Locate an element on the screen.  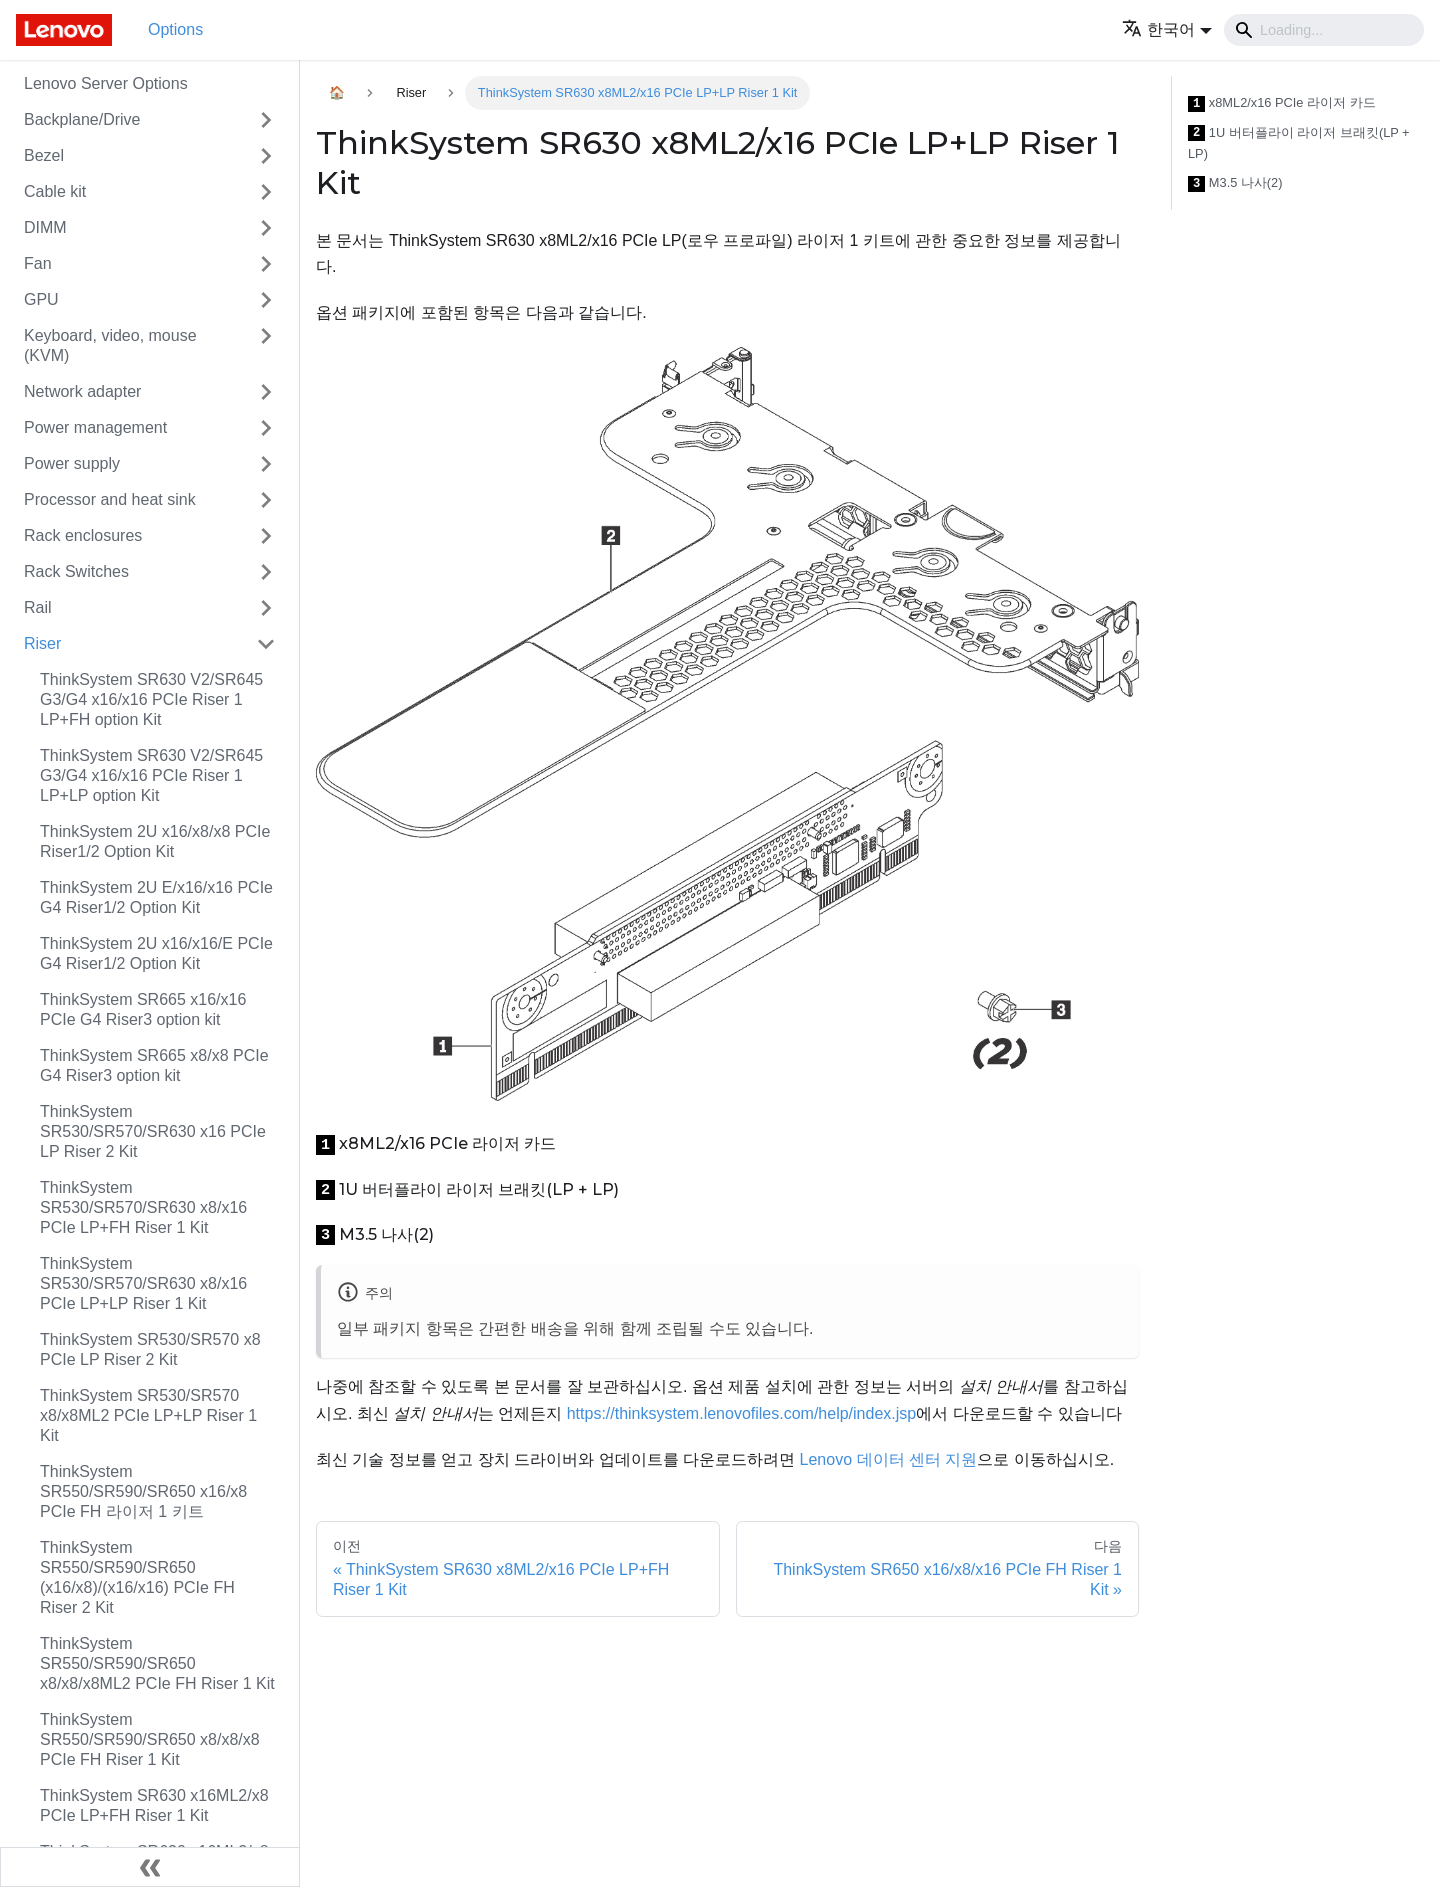
Lenovo 데이터 센터 지원 is located at coordinates (889, 1459).